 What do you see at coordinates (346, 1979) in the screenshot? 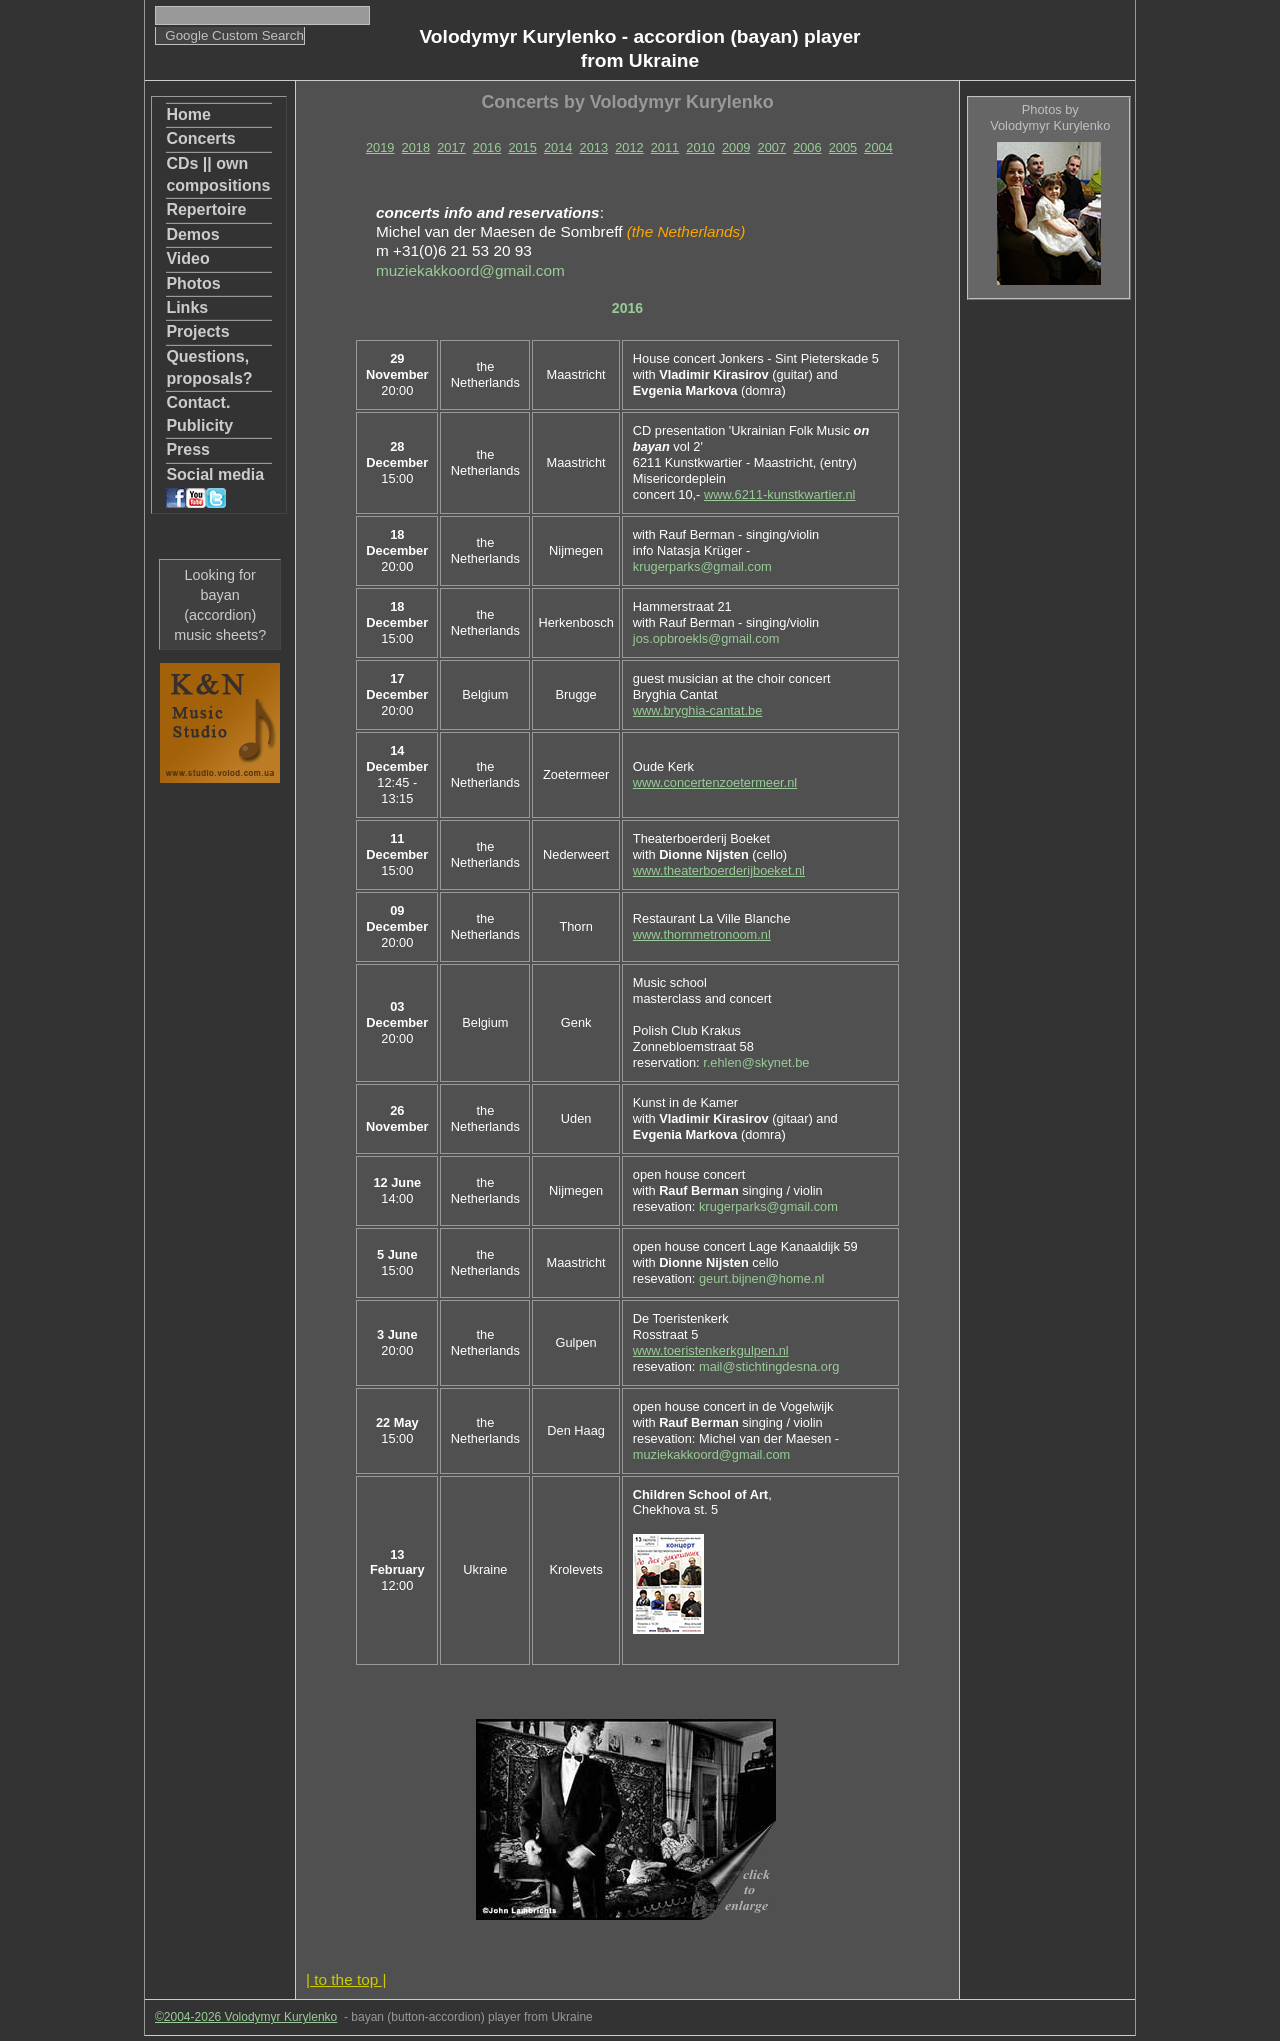
I see `| to the top |` at bounding box center [346, 1979].